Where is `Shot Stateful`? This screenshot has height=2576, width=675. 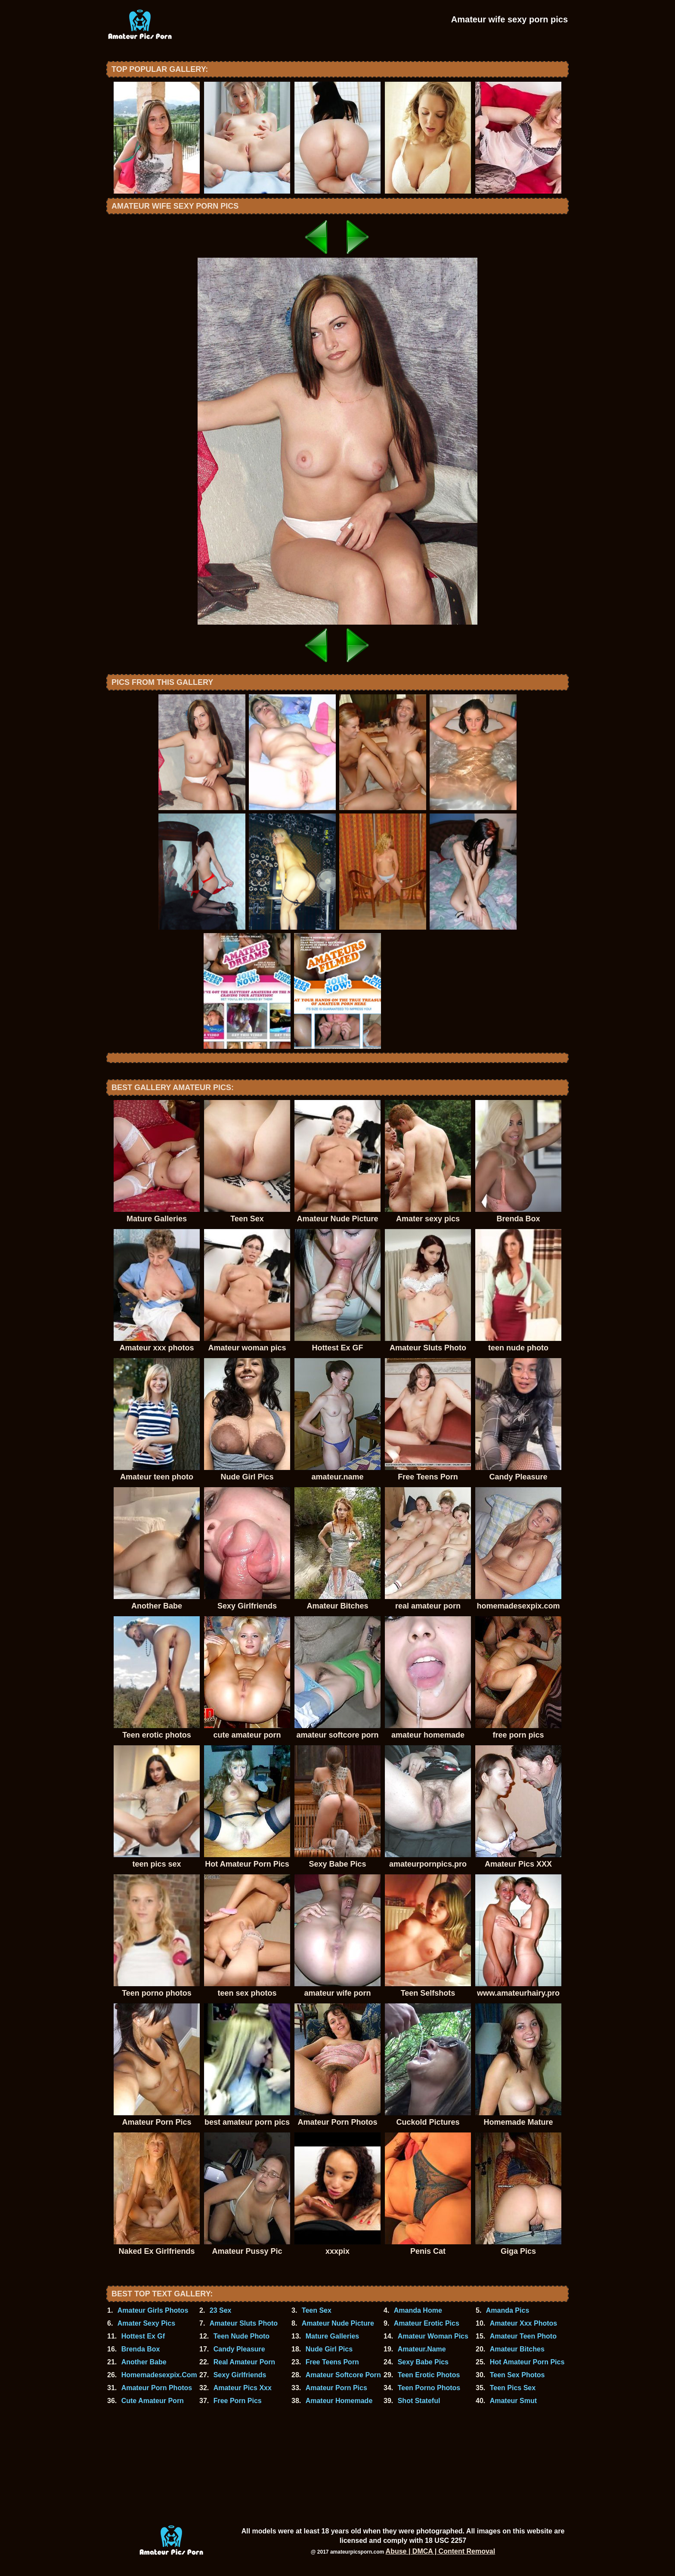 Shot Stateful is located at coordinates (419, 2400).